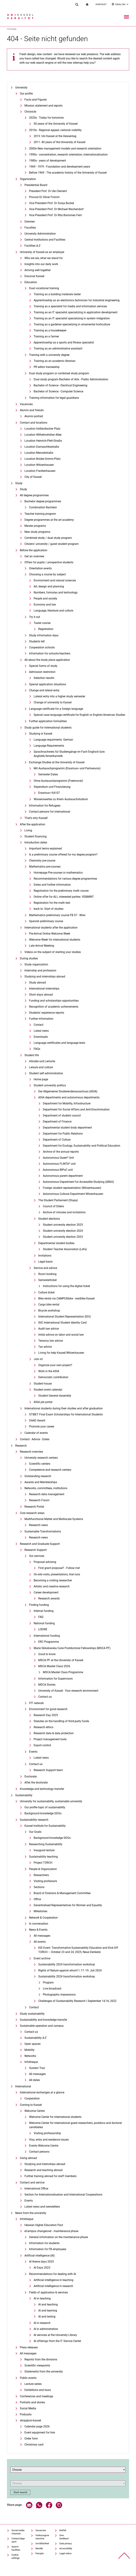 The image size is (136, 2576). I want to click on Portraits and stories, so click(32, 2402).